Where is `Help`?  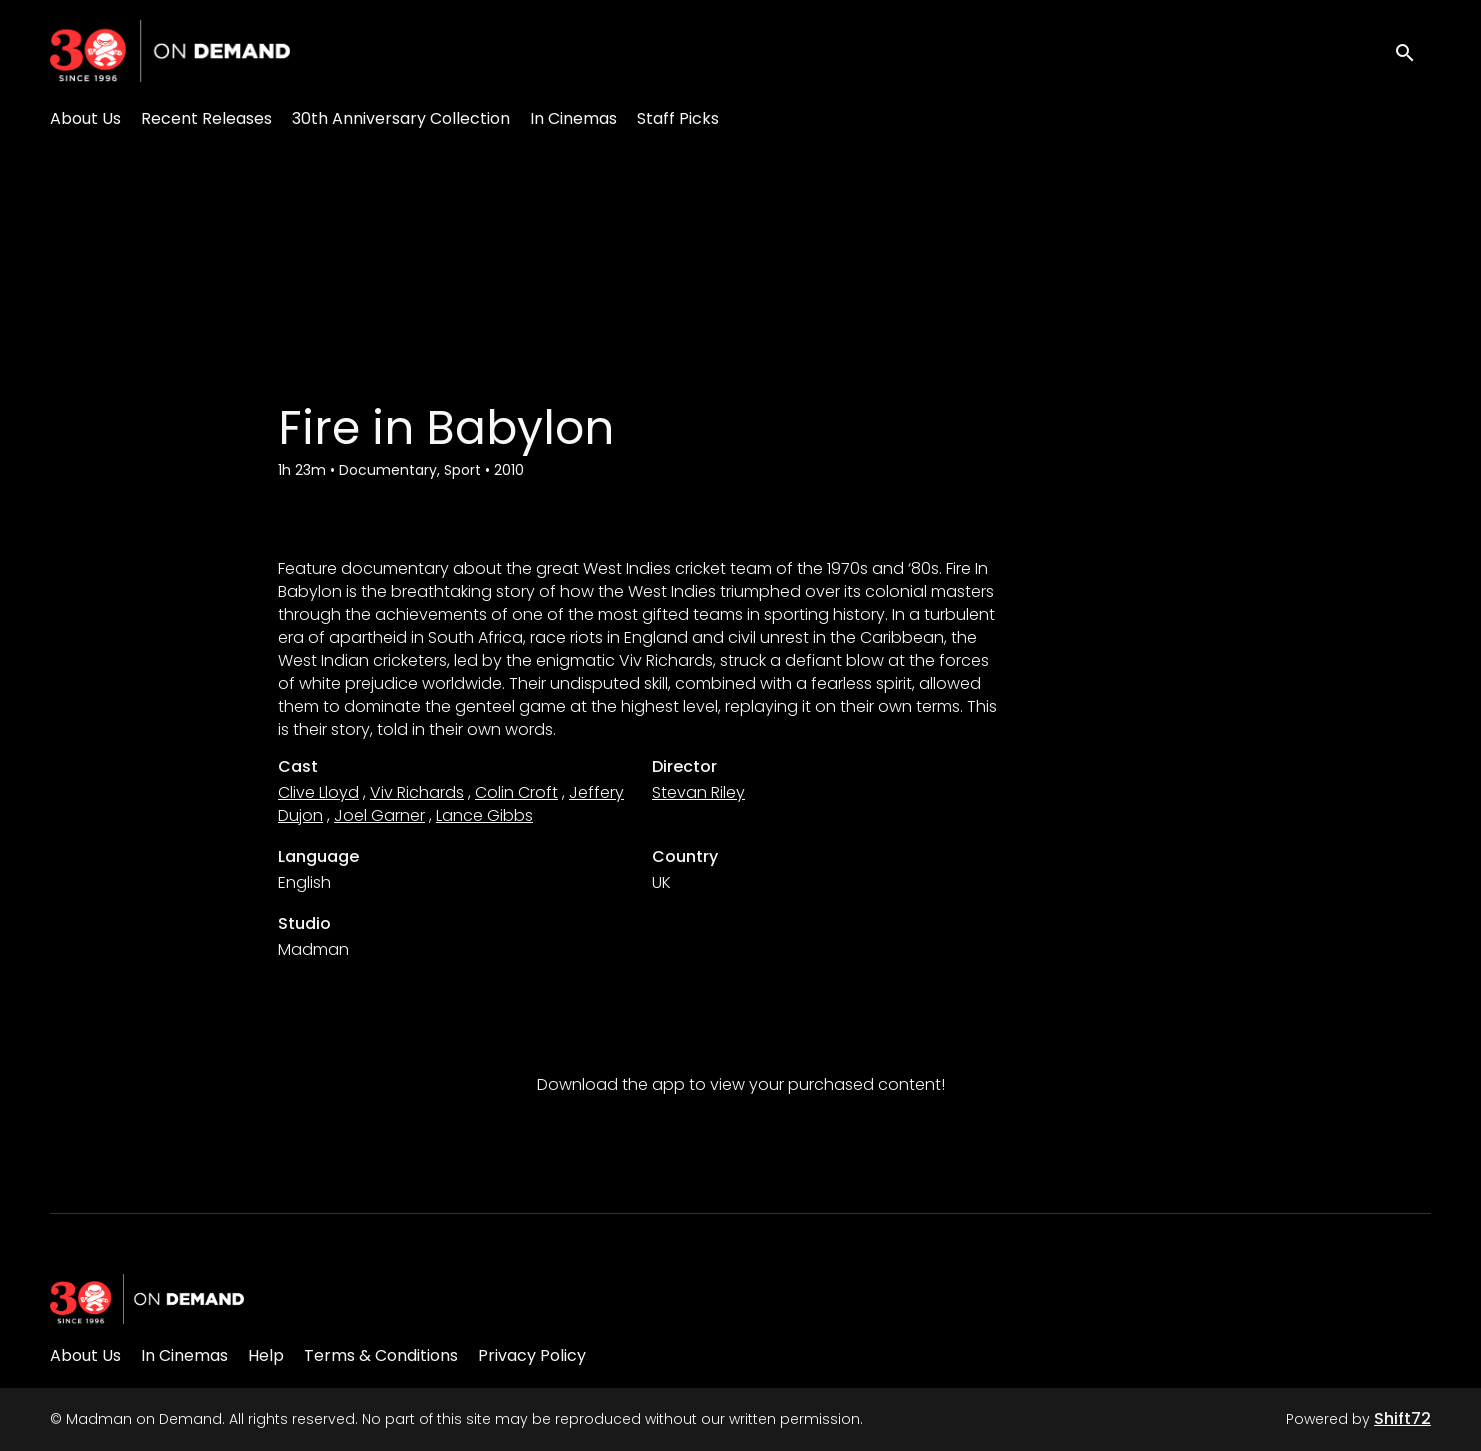
Help is located at coordinates (266, 1355).